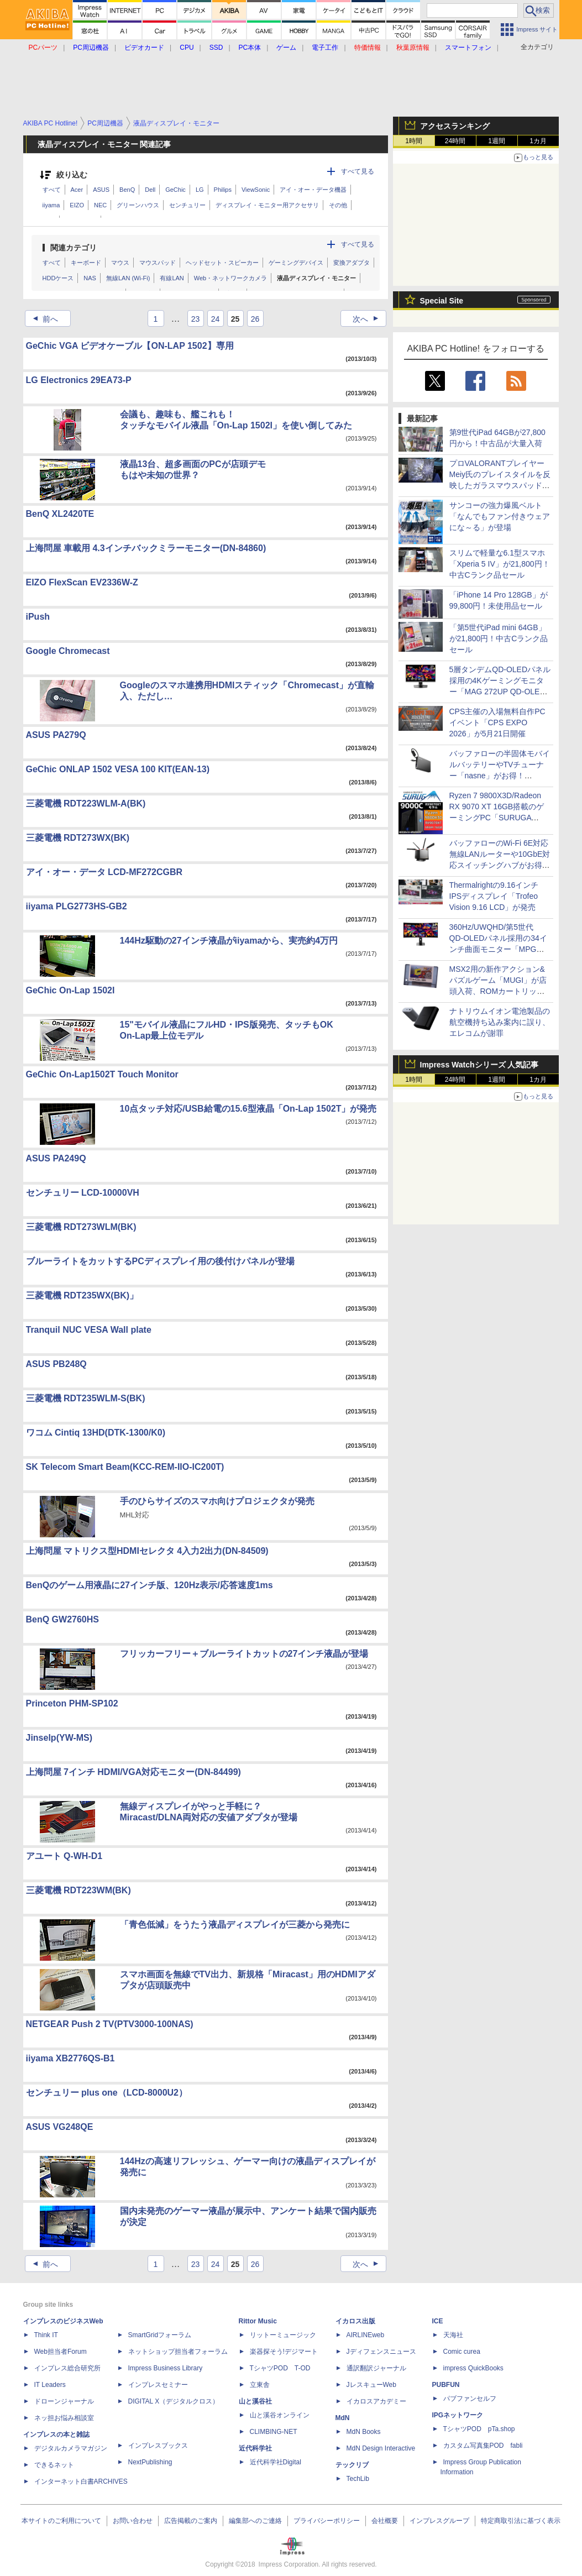 This screenshot has width=582, height=2576. What do you see at coordinates (64, 2418) in the screenshot?
I see `ネッ担お悩み相談室` at bounding box center [64, 2418].